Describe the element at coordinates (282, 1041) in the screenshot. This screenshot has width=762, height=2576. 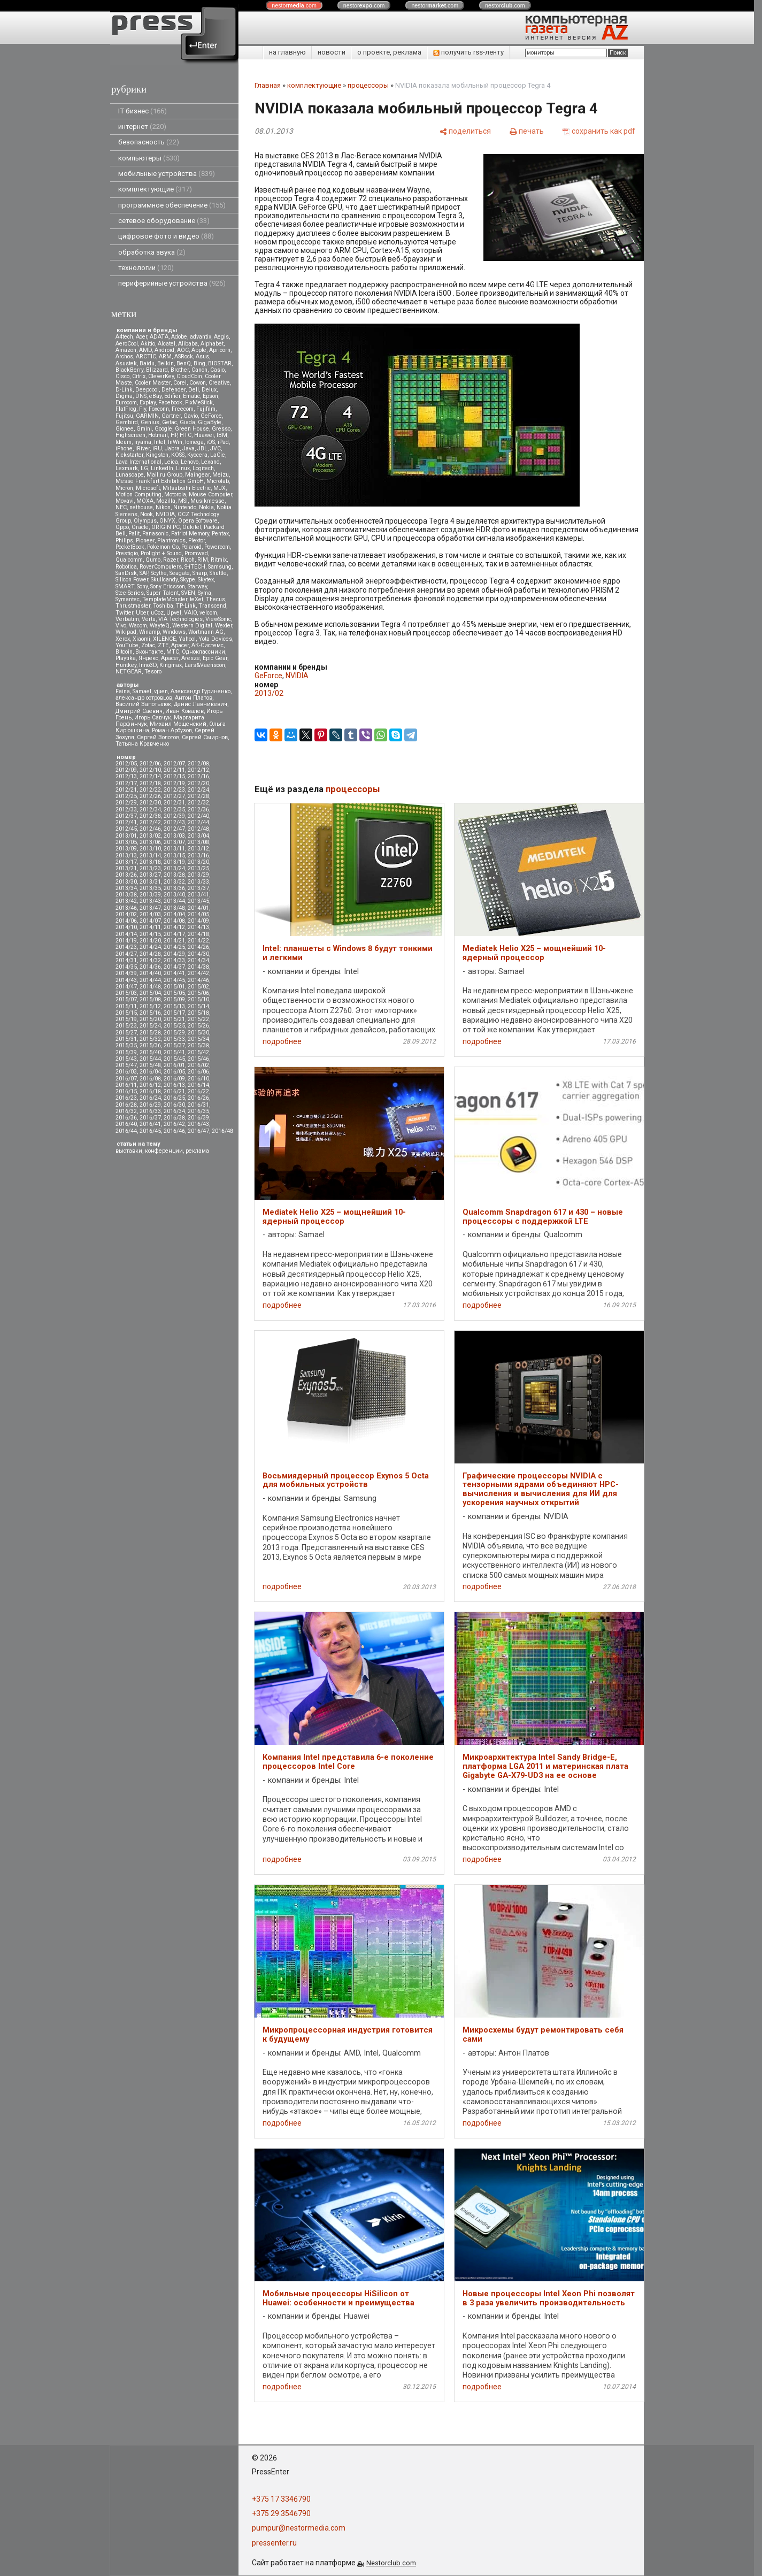
I see `подробнее` at that location.